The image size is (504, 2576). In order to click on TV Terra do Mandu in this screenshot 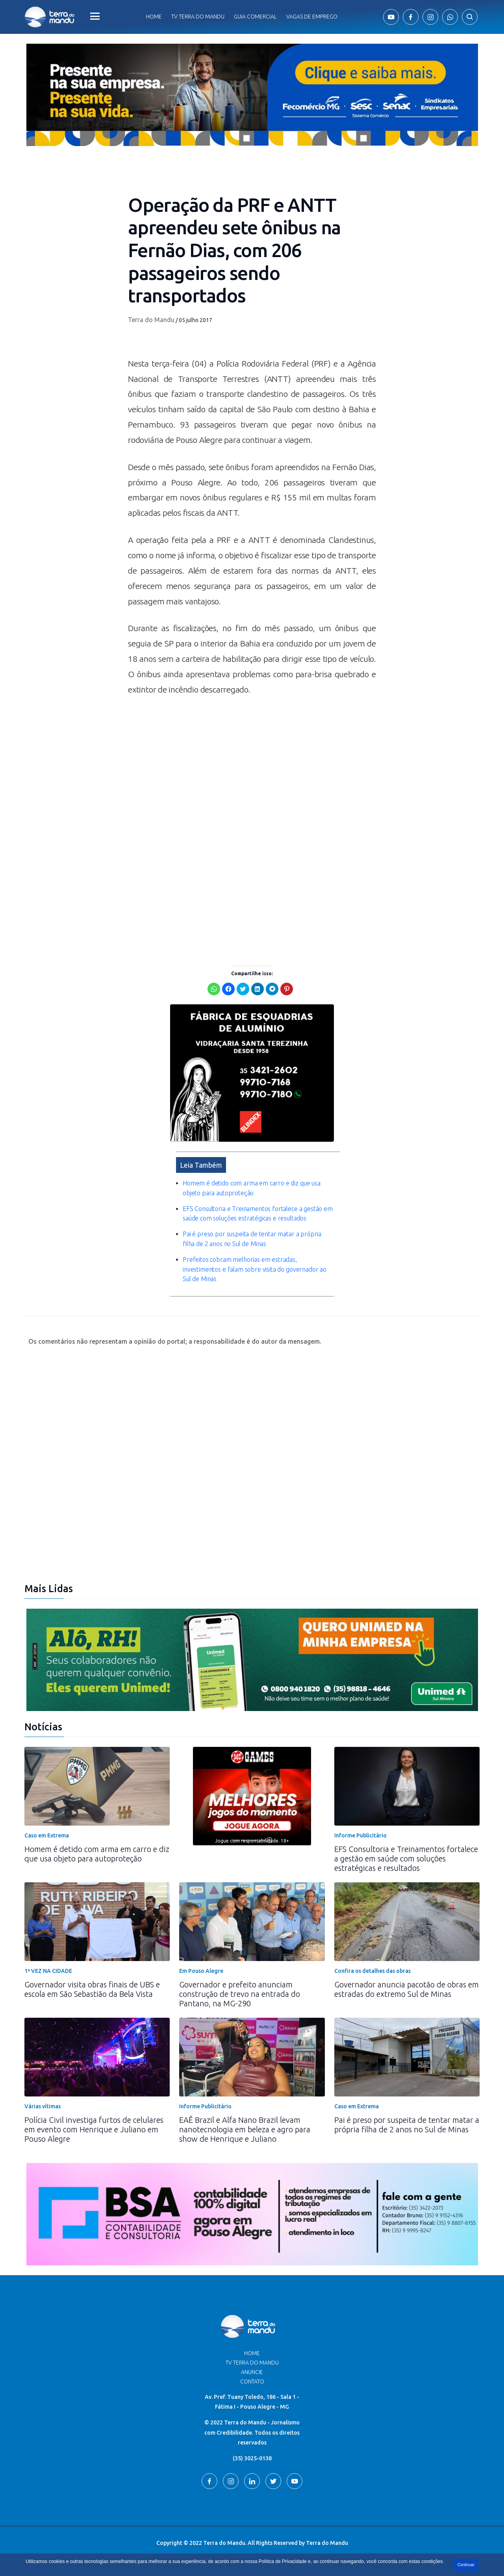, I will do `click(252, 2362)`.